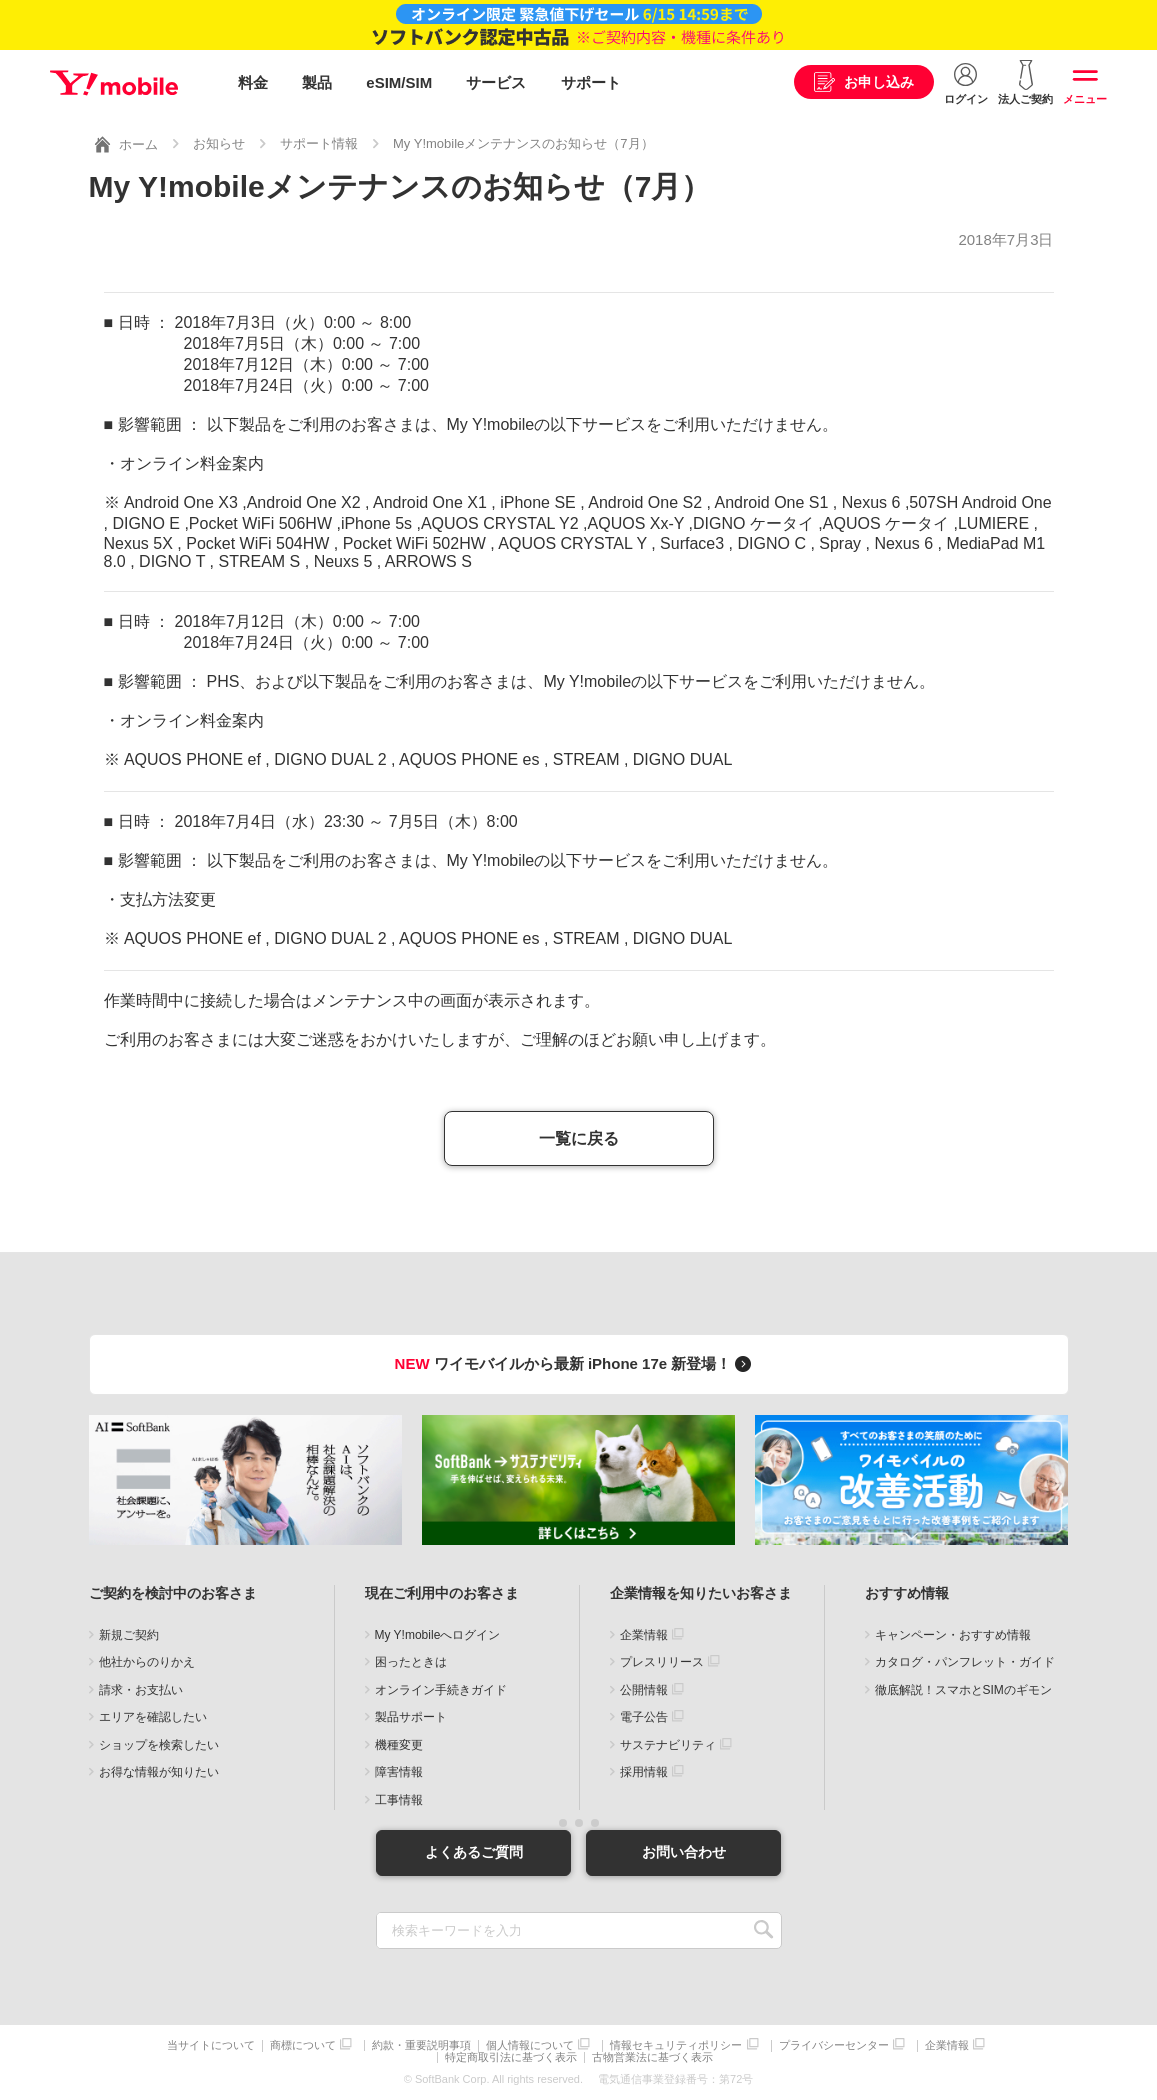  What do you see at coordinates (153, 1717) in the screenshot?
I see `エリアを確認したい` at bounding box center [153, 1717].